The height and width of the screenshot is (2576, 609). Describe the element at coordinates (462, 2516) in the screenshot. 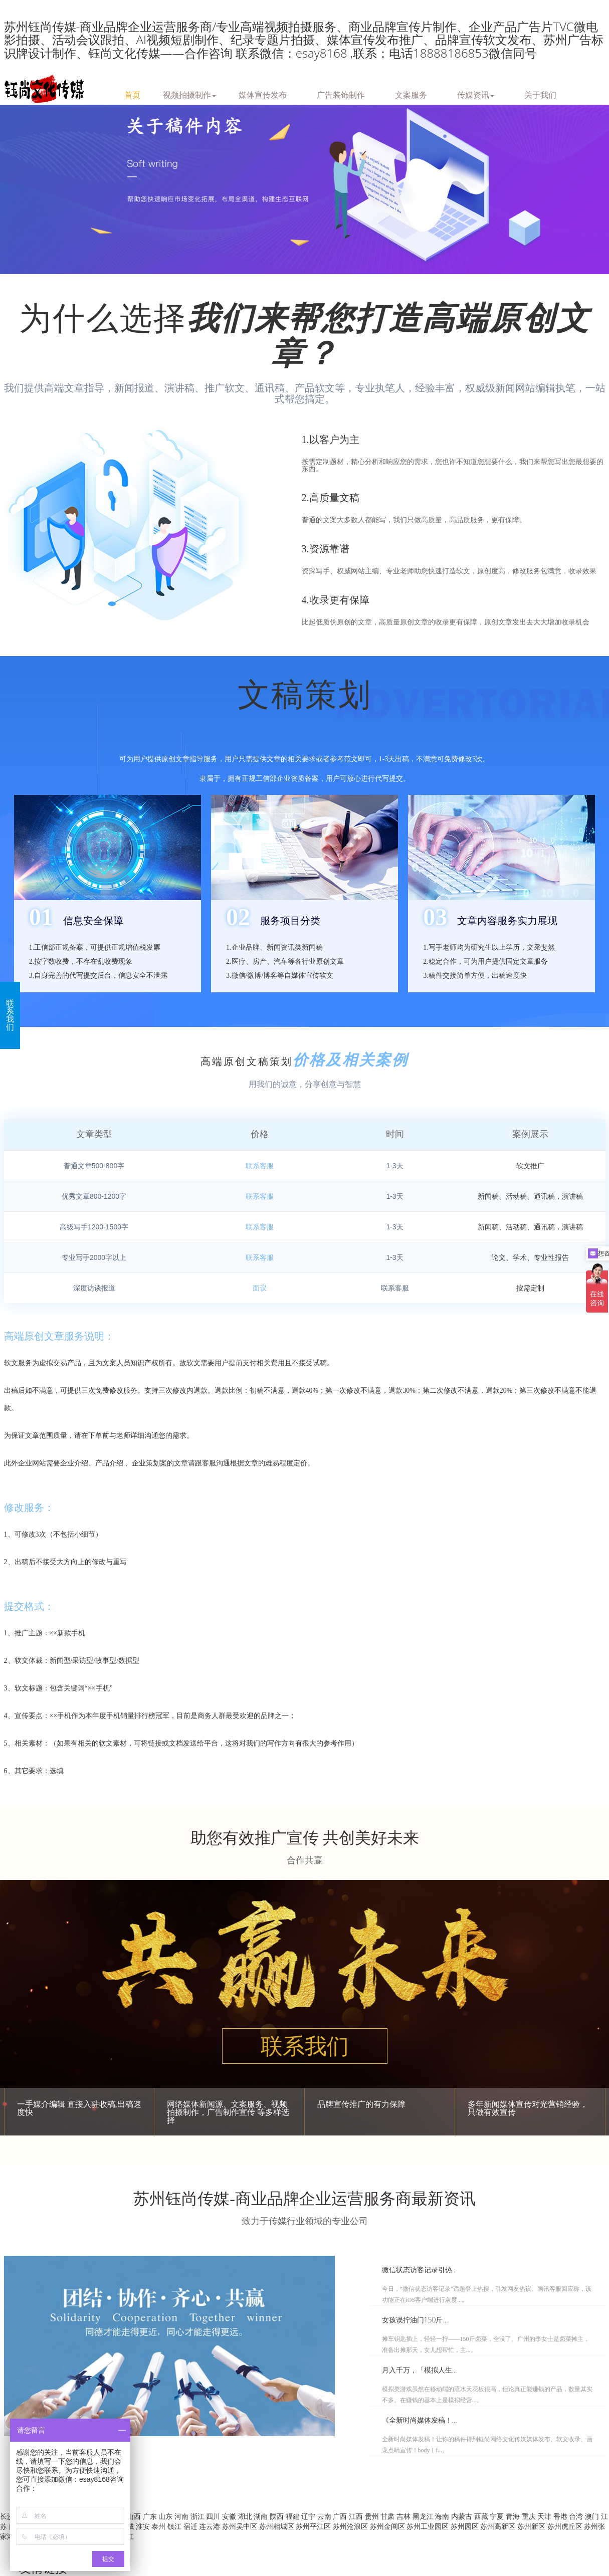

I see `内蒙古` at that location.